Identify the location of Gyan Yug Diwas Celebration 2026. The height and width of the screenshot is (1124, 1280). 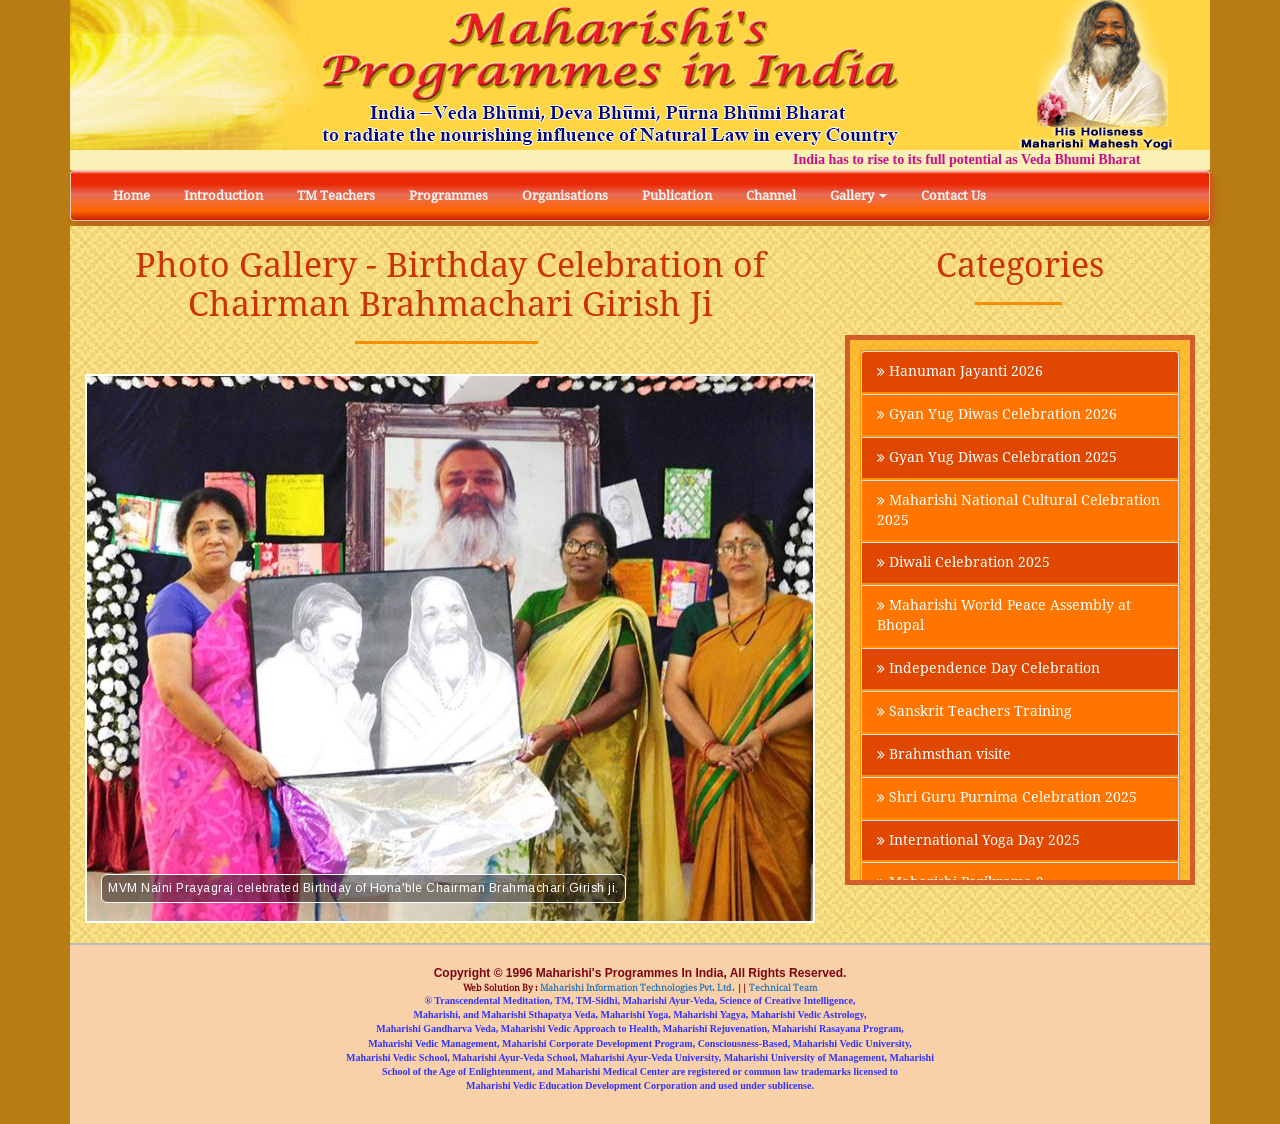
(997, 415).